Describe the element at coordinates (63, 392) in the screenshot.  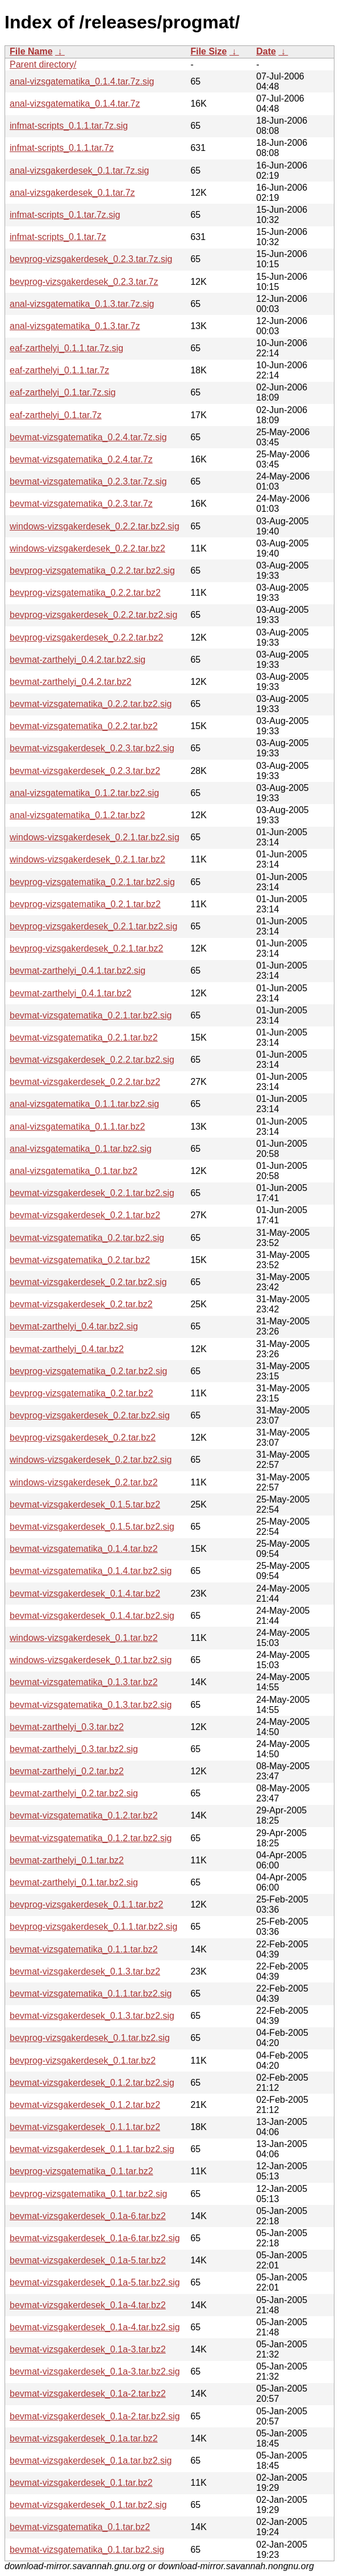
I see `eaf-zarthelyi_0.1.tar.7z.sig` at that location.